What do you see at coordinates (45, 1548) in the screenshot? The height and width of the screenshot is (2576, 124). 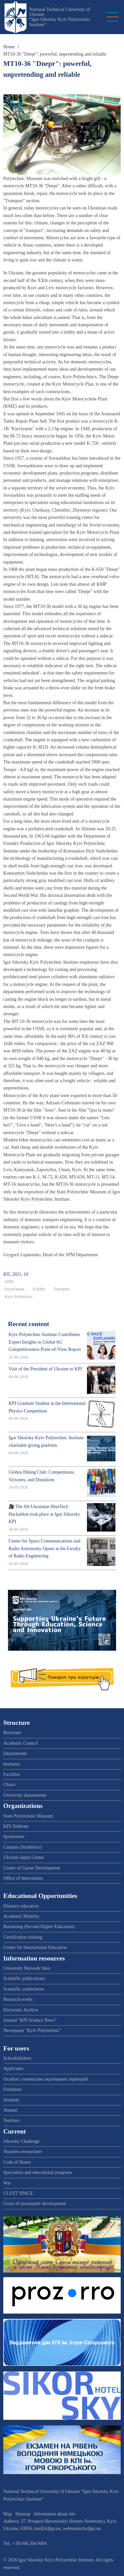 I see `Center for Space Communications and Radio Astronomy Opens at the Faculty of Radio Engineering` at bounding box center [45, 1548].